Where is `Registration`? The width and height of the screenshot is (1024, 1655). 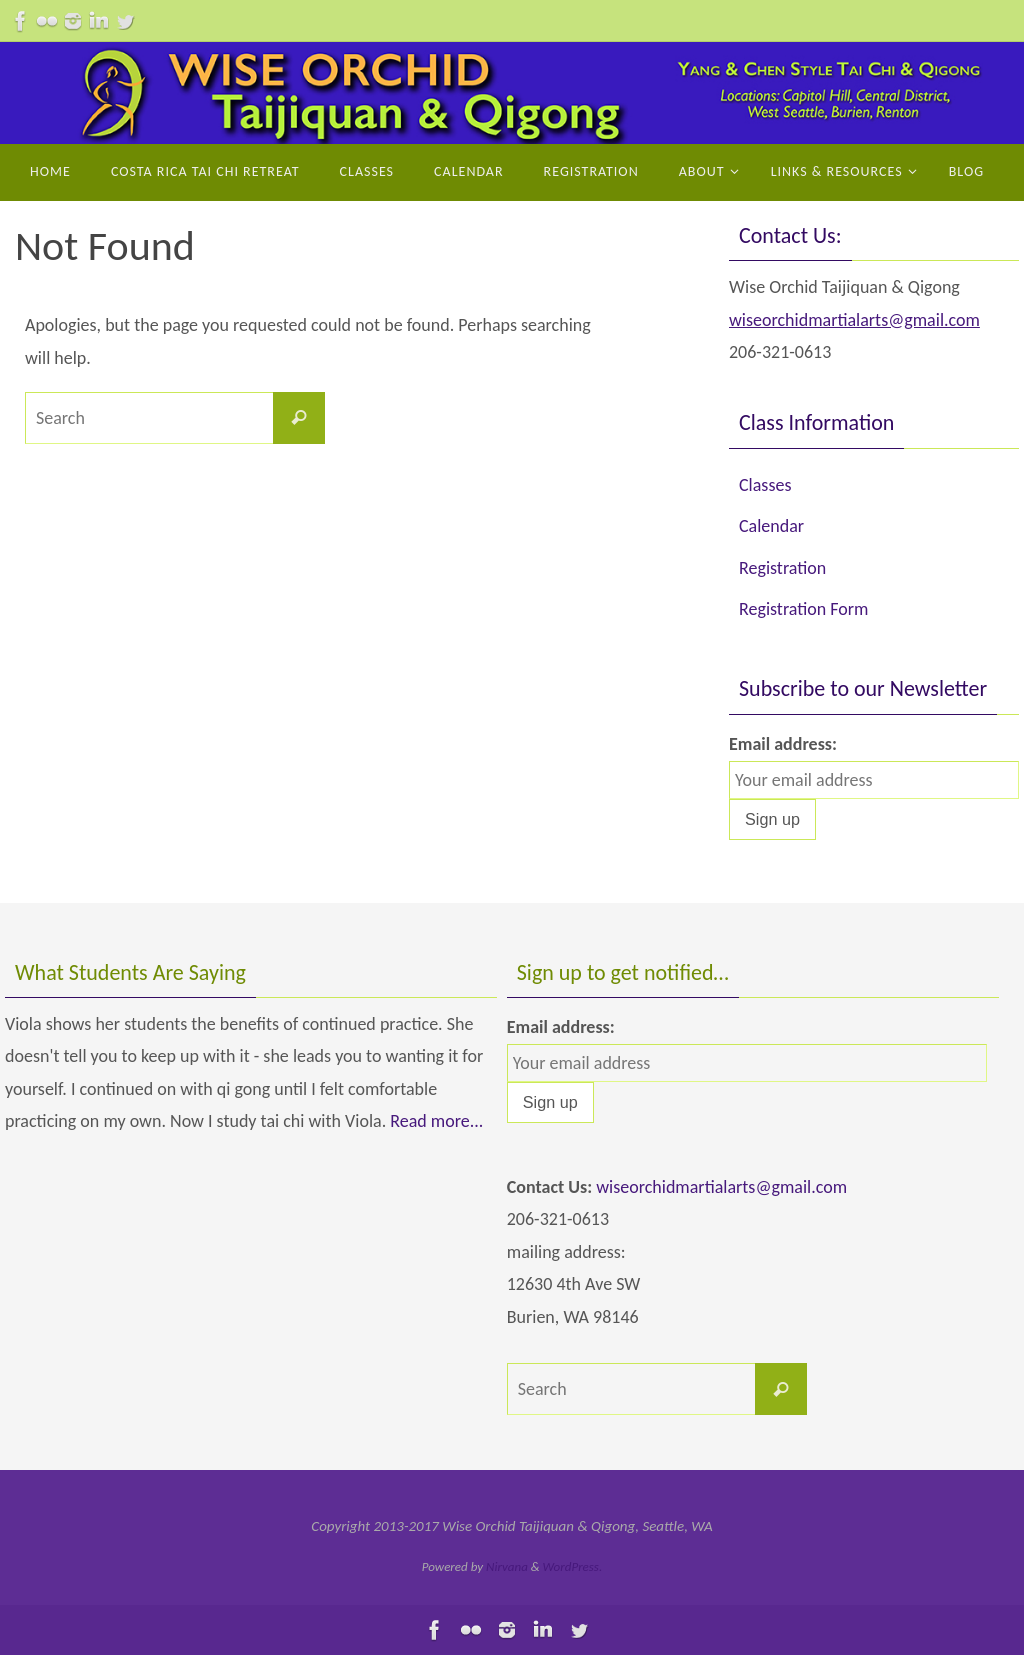 Registration is located at coordinates (782, 568).